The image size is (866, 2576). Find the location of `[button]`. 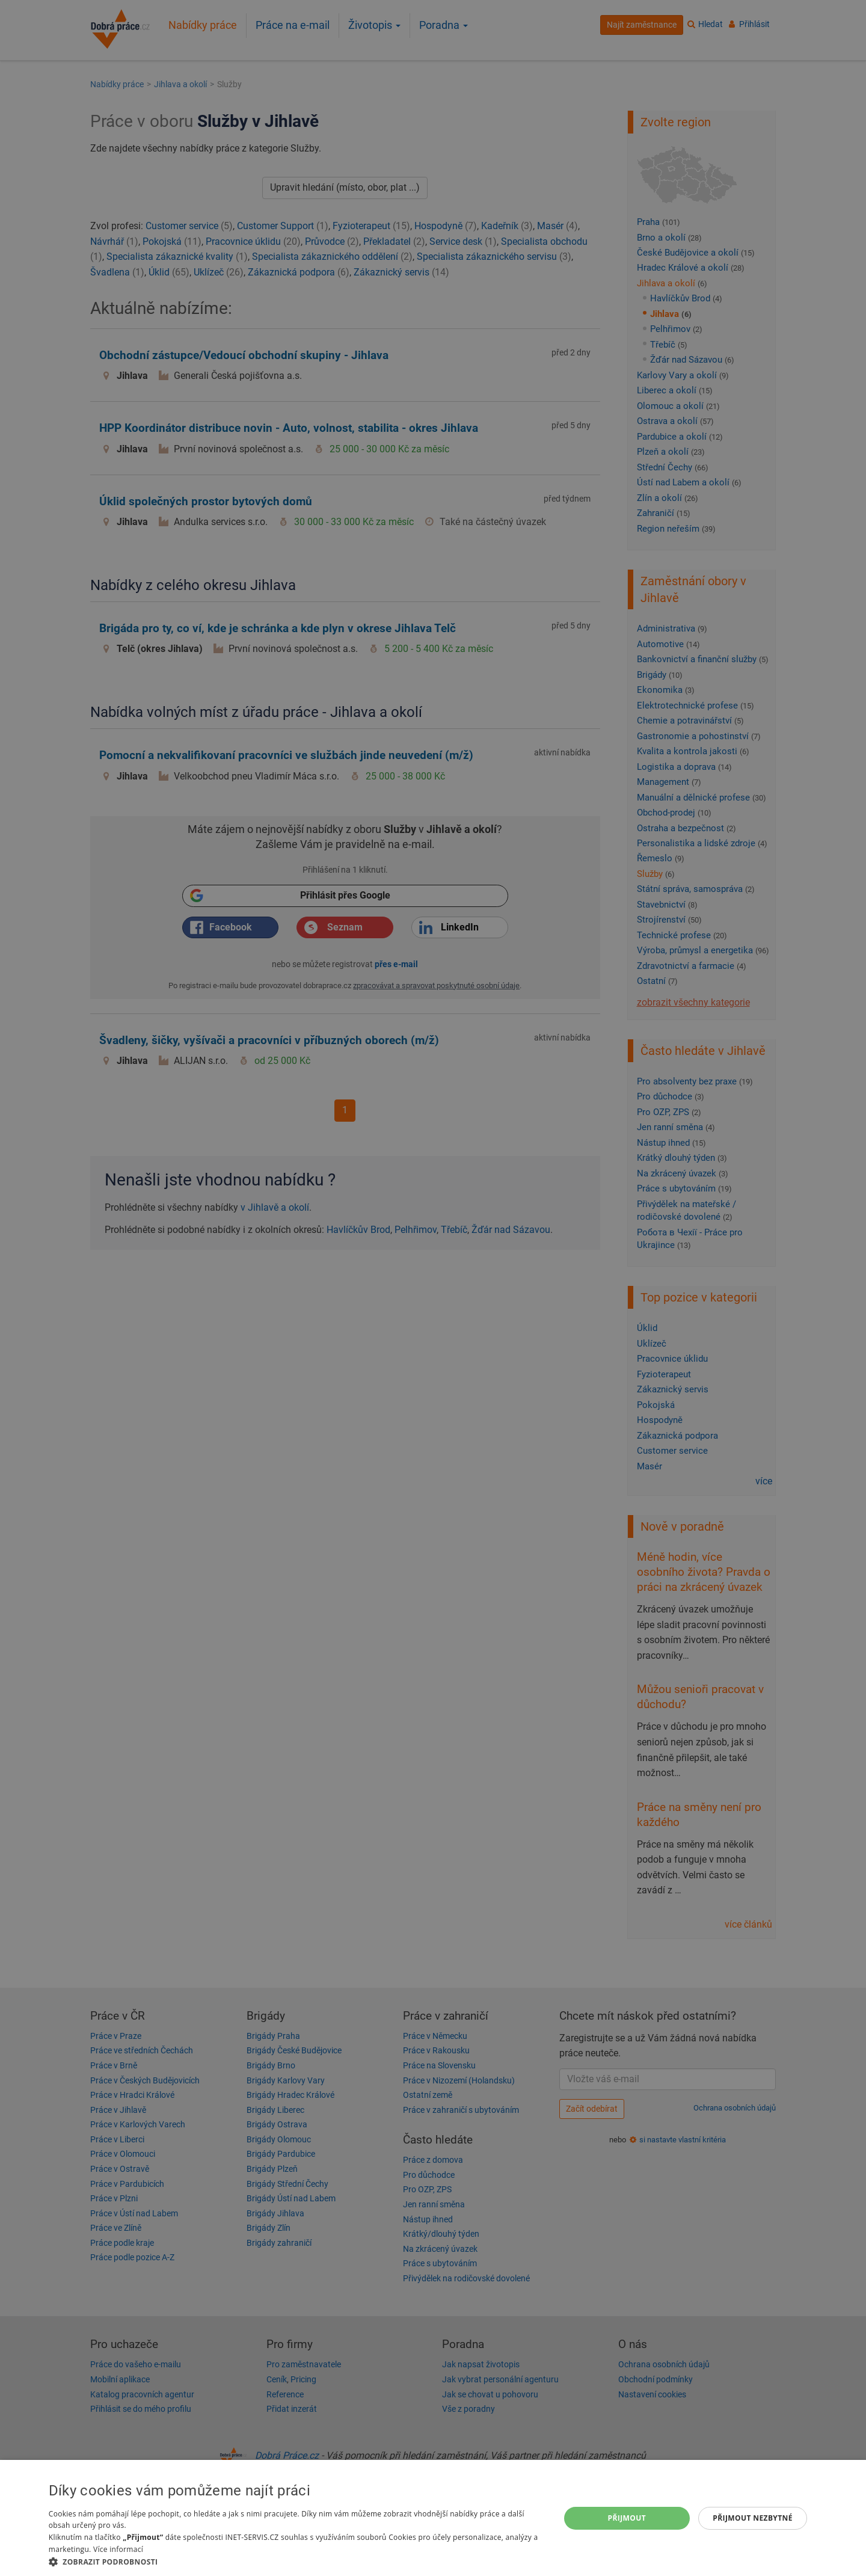

[button] is located at coordinates (296, 2561).